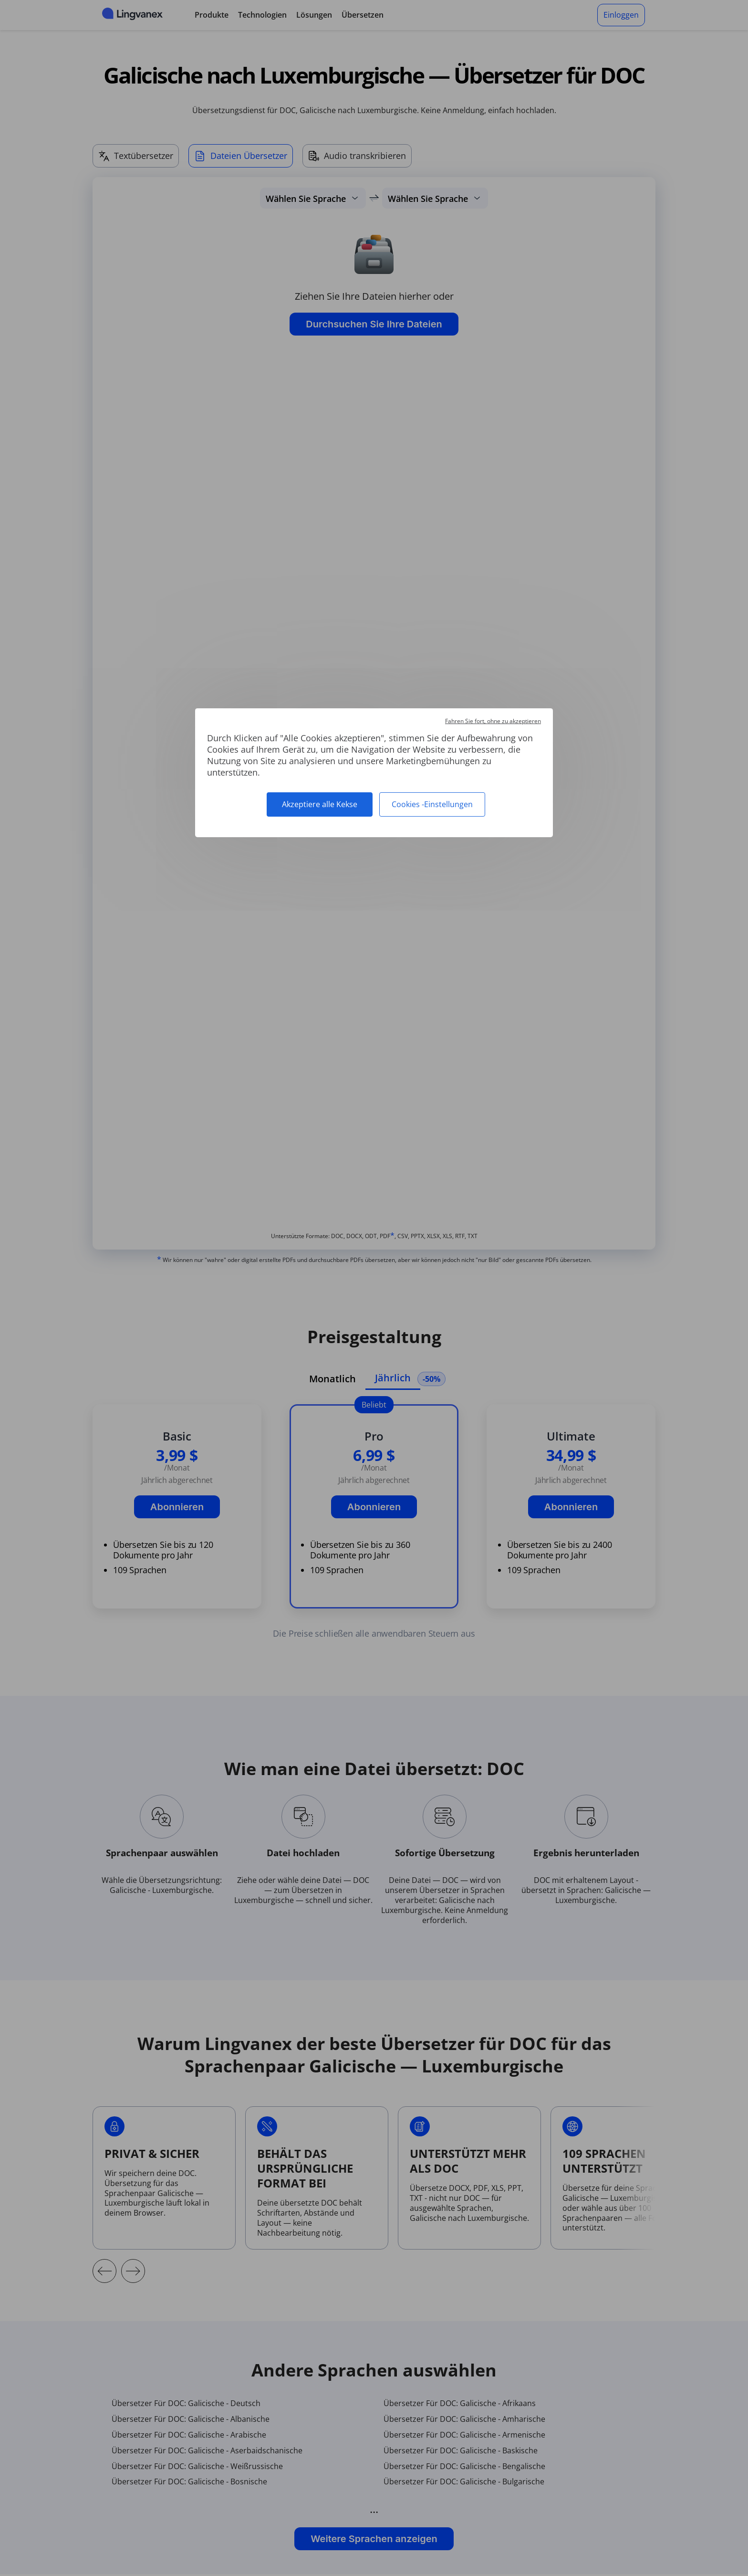 The image size is (748, 2576). I want to click on Akzeptiere alle Kekse [Cookies : Akzeptiere alle Kekse], so click(319, 804).